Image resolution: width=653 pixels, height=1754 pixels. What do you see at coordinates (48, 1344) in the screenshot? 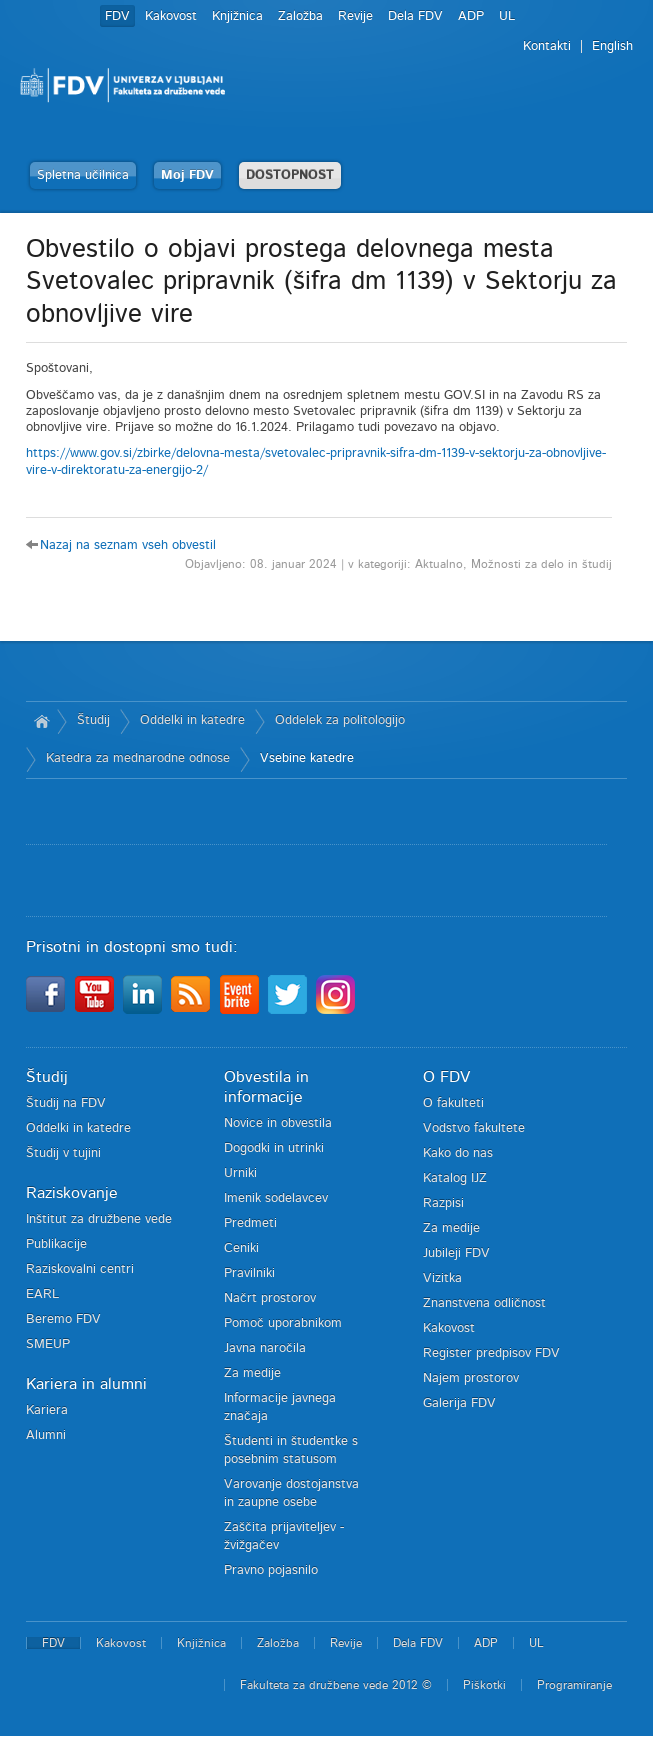
I see `SMEUP` at bounding box center [48, 1344].